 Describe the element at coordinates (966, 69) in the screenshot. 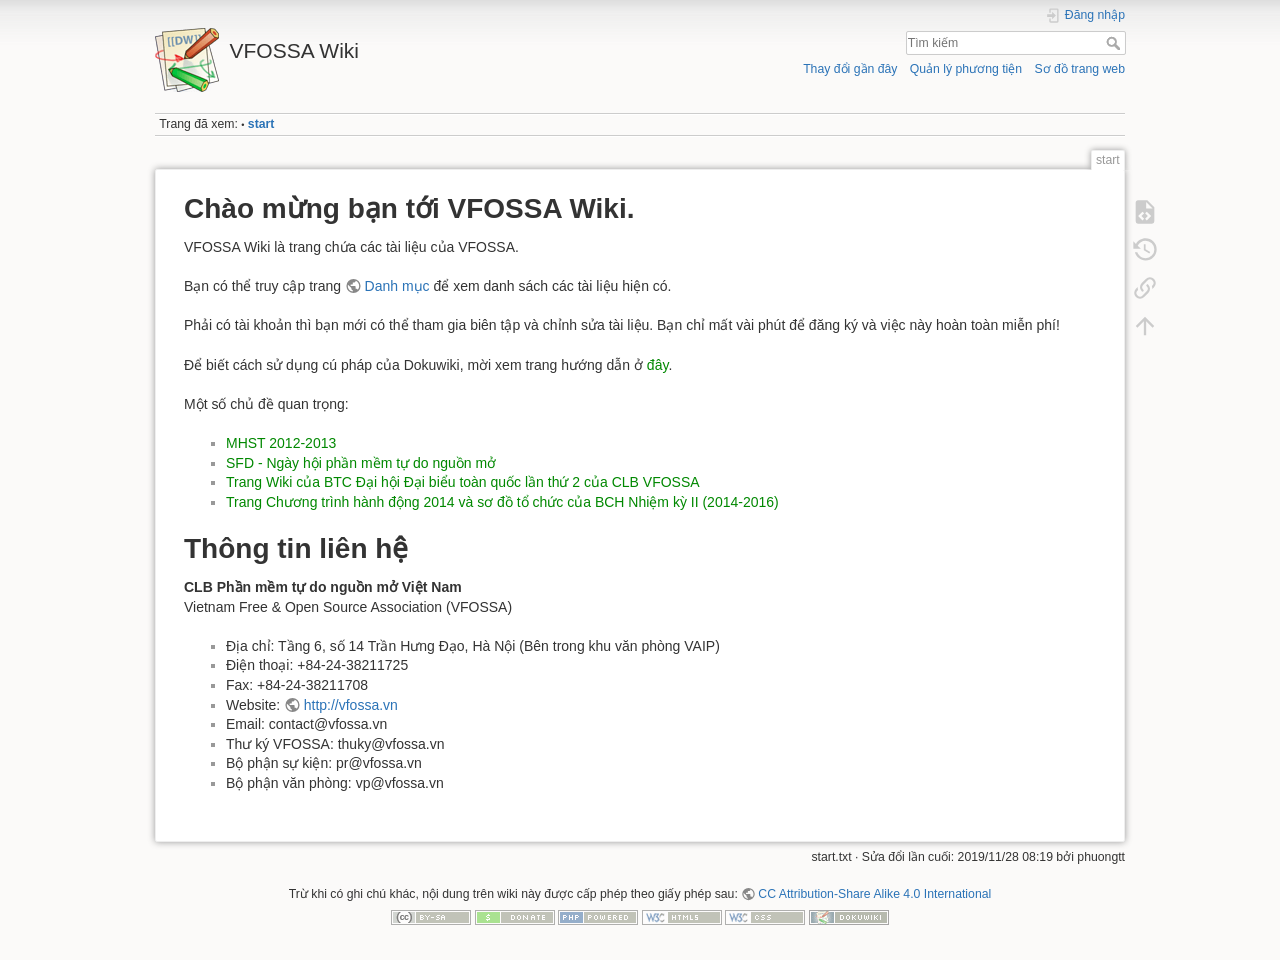

I see `Quản lý phương tiện` at that location.